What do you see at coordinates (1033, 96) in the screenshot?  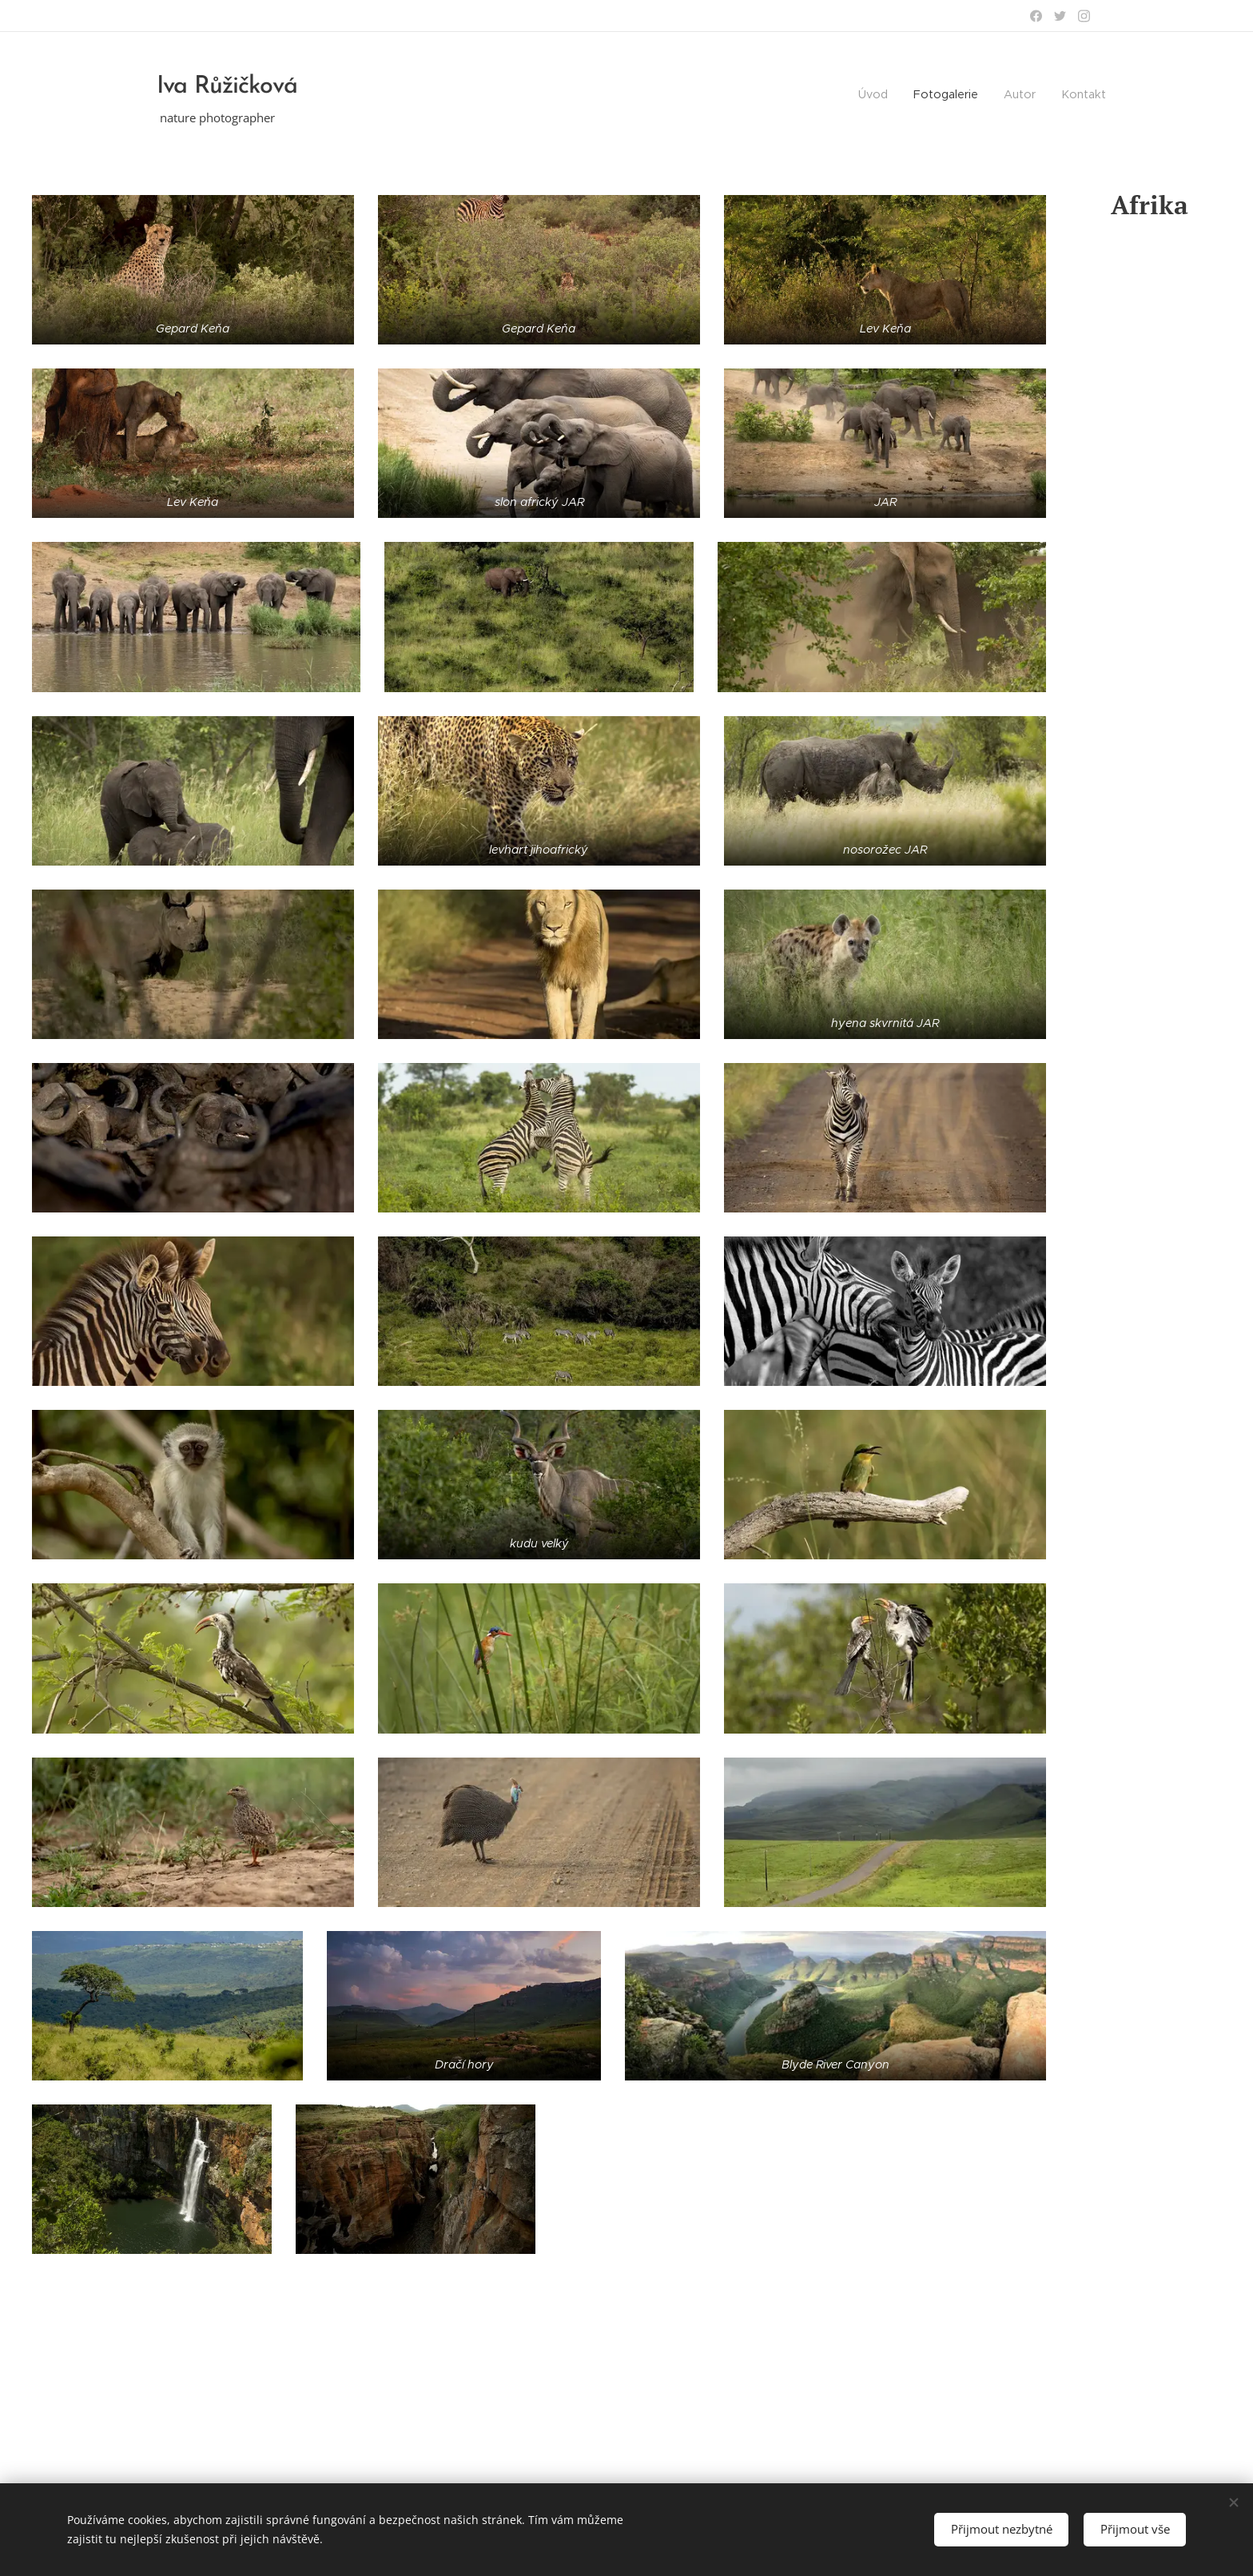 I see `[menuitem]` at bounding box center [1033, 96].